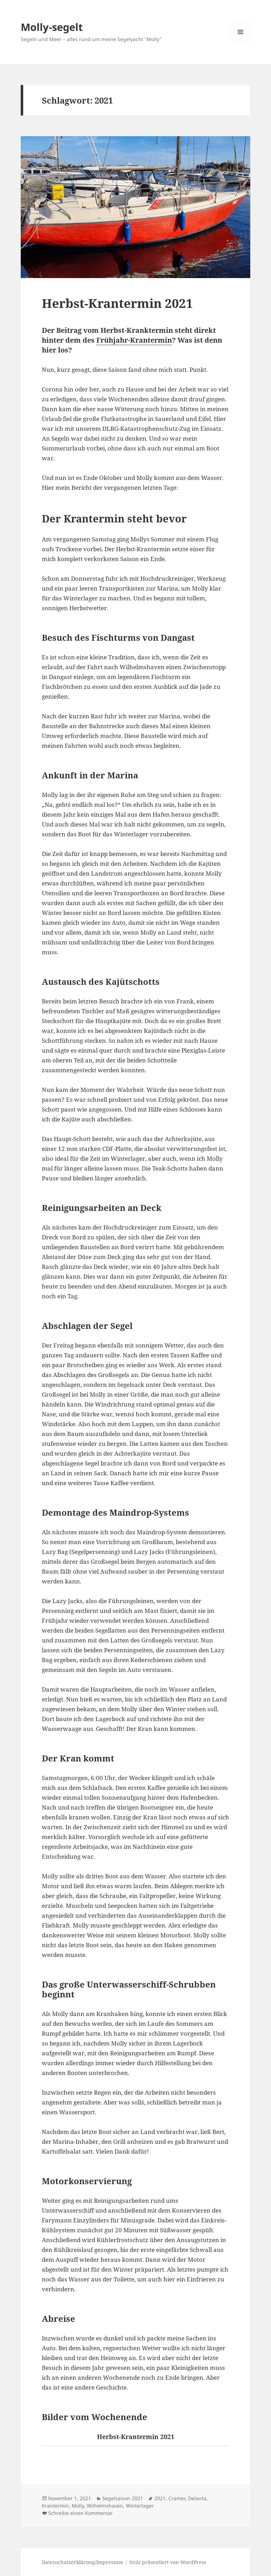 The width and height of the screenshot is (271, 2576). Describe the element at coordinates (176, 2498) in the screenshot. I see `Cramer` at that location.